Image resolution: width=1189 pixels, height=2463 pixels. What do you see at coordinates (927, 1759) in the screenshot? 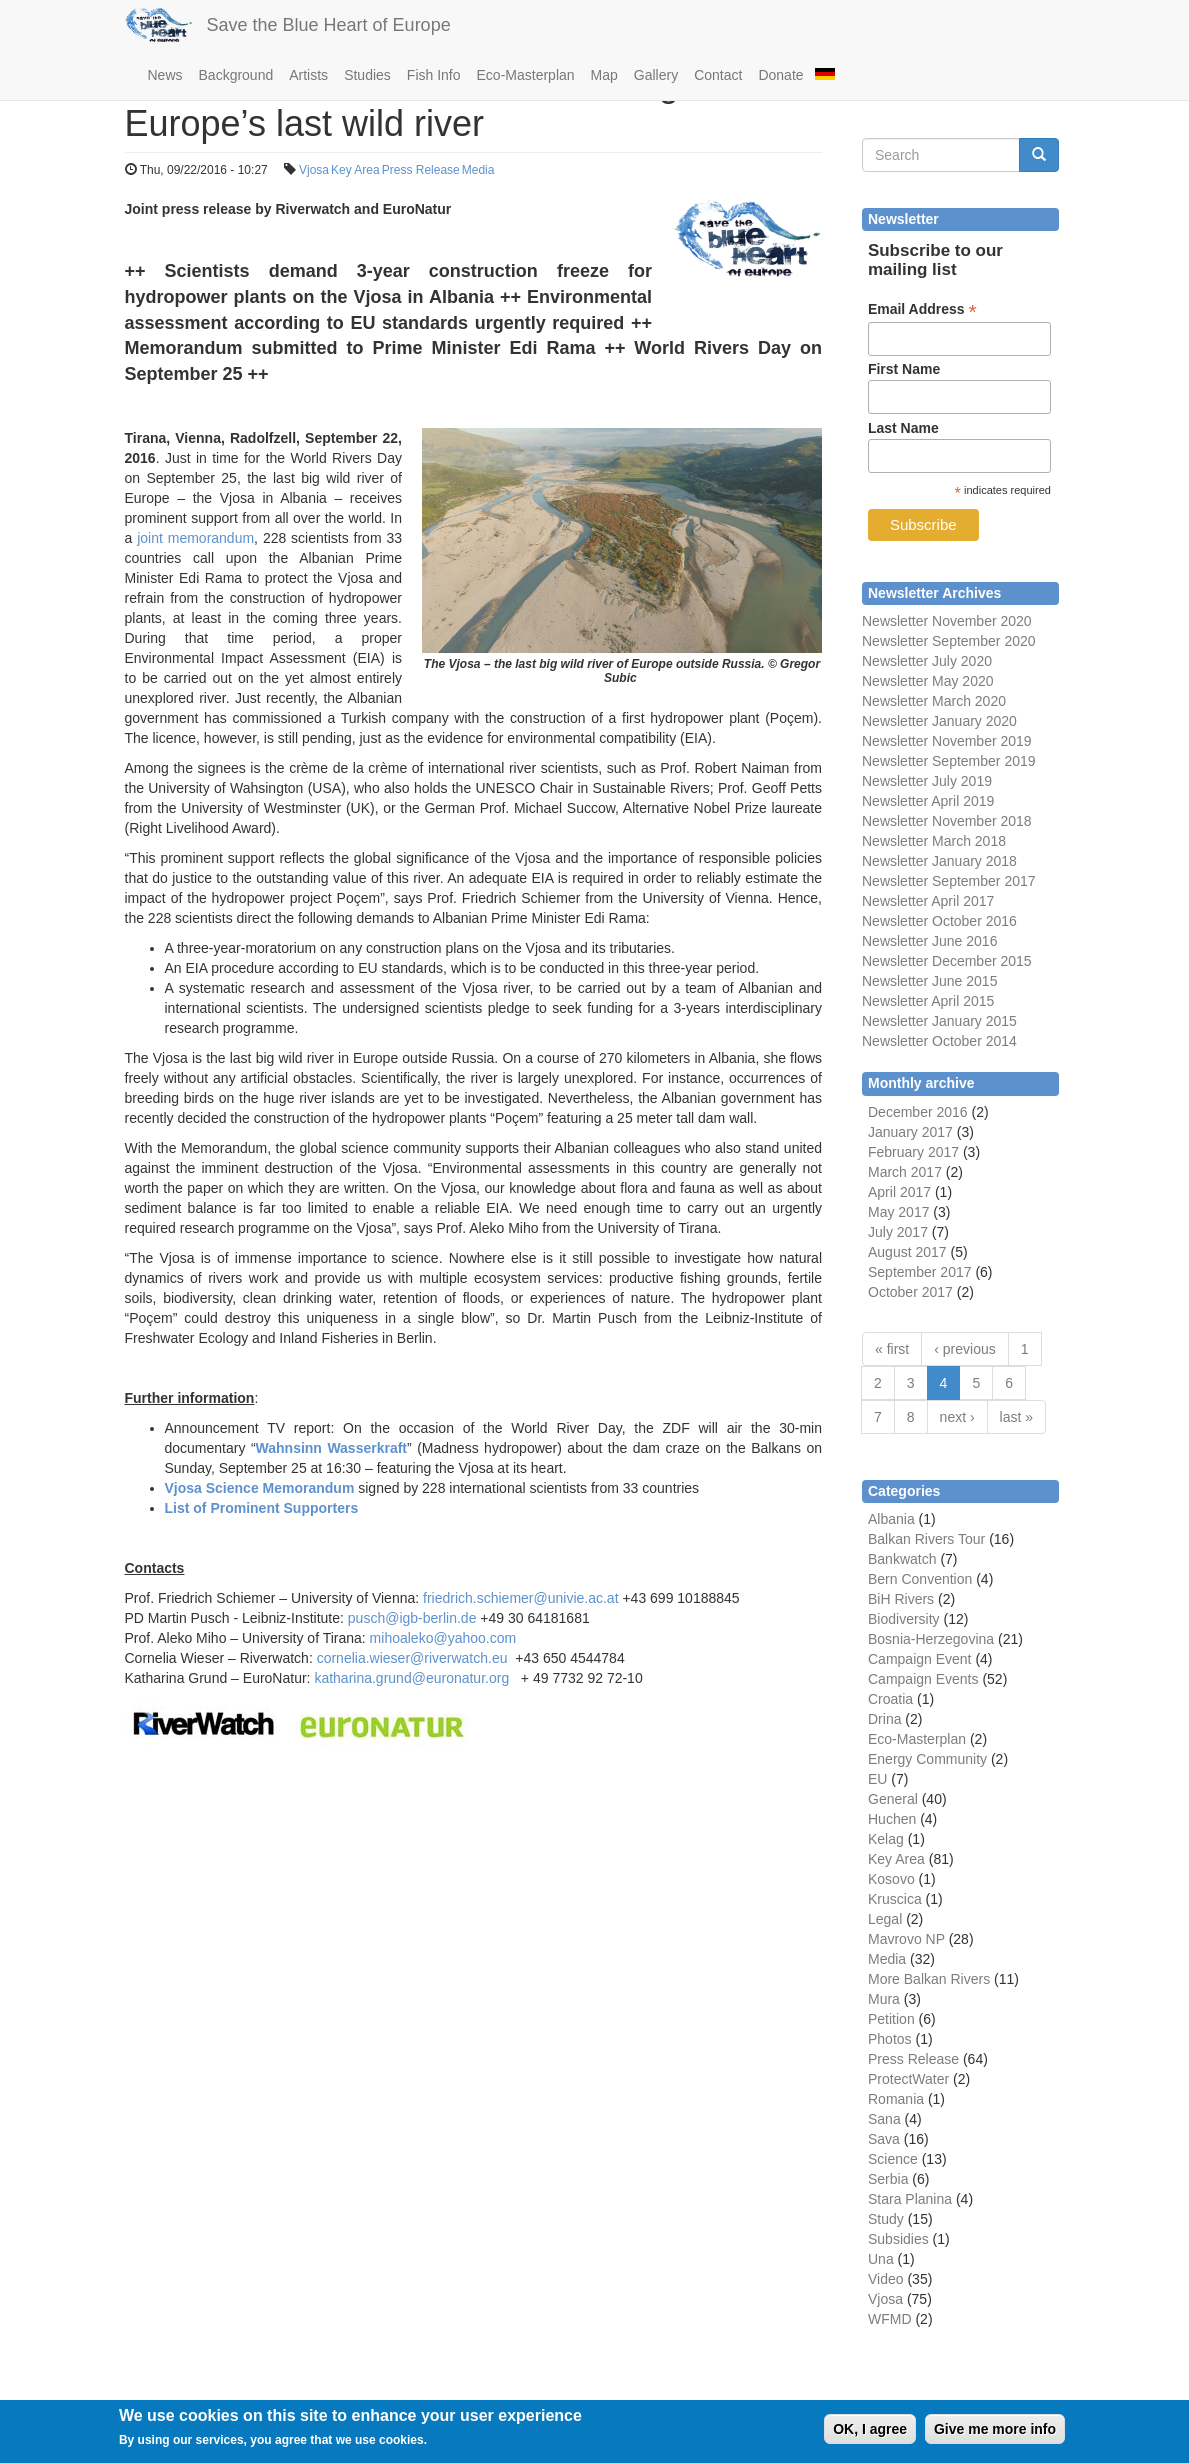
I see `Energy Community` at bounding box center [927, 1759].